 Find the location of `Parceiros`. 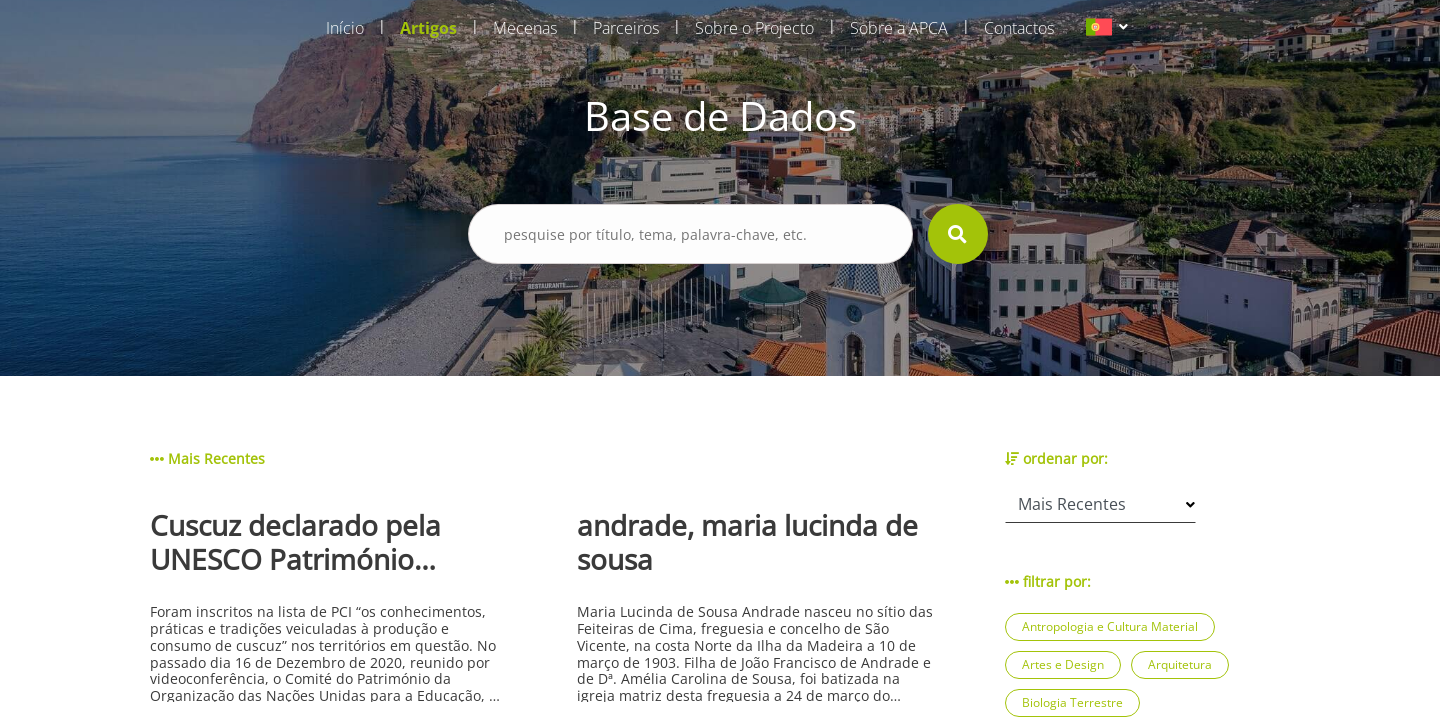

Parceiros is located at coordinates (626, 28).